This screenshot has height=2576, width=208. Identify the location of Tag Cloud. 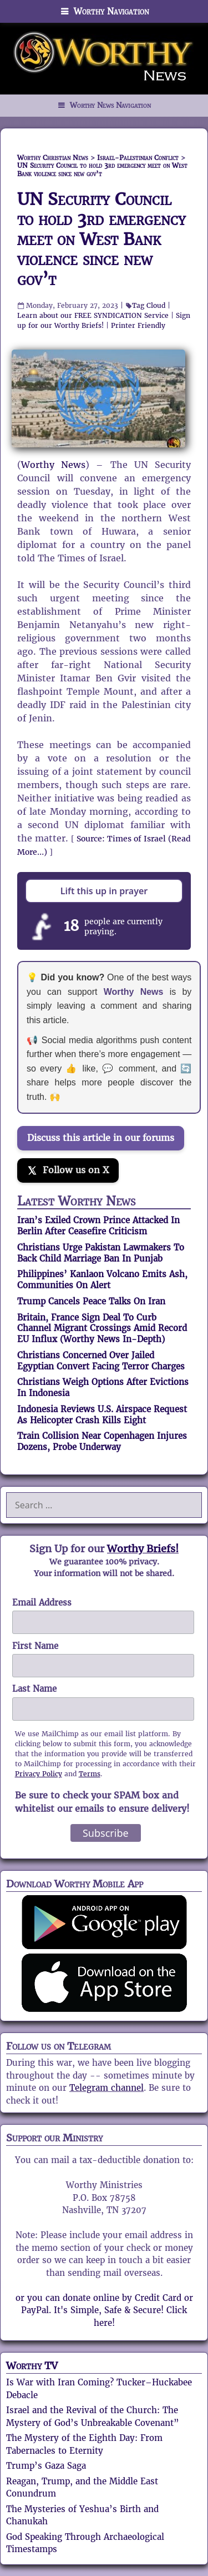
(148, 305).